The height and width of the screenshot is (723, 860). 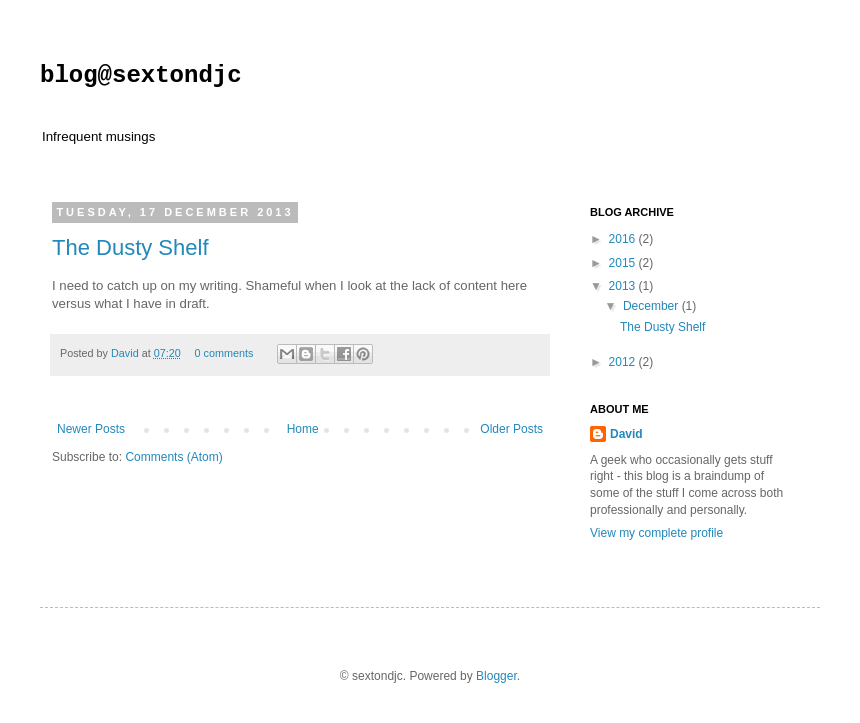 What do you see at coordinates (511, 429) in the screenshot?
I see `Older Posts` at bounding box center [511, 429].